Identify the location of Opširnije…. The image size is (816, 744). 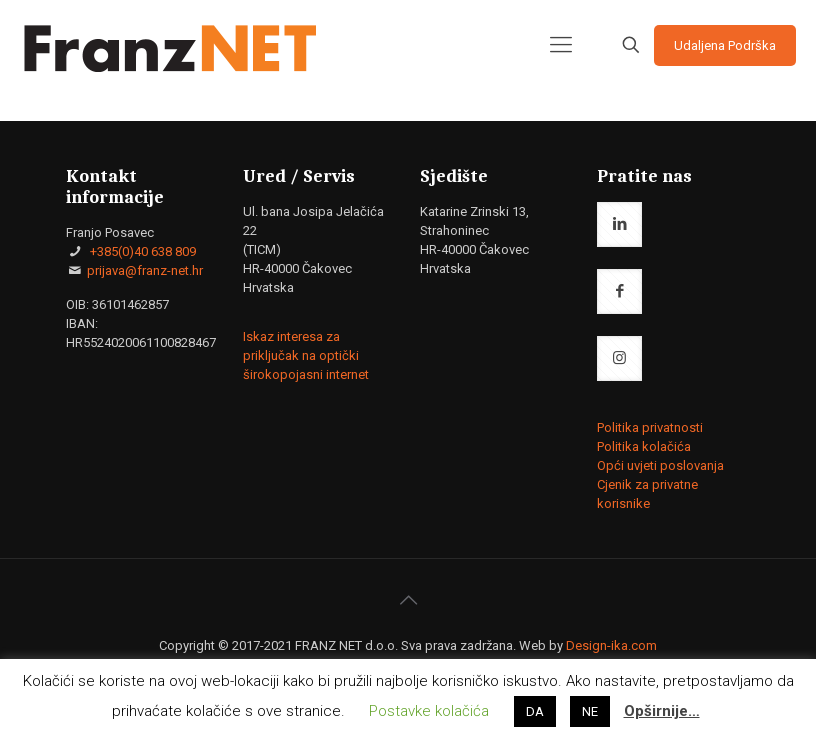
(662, 711).